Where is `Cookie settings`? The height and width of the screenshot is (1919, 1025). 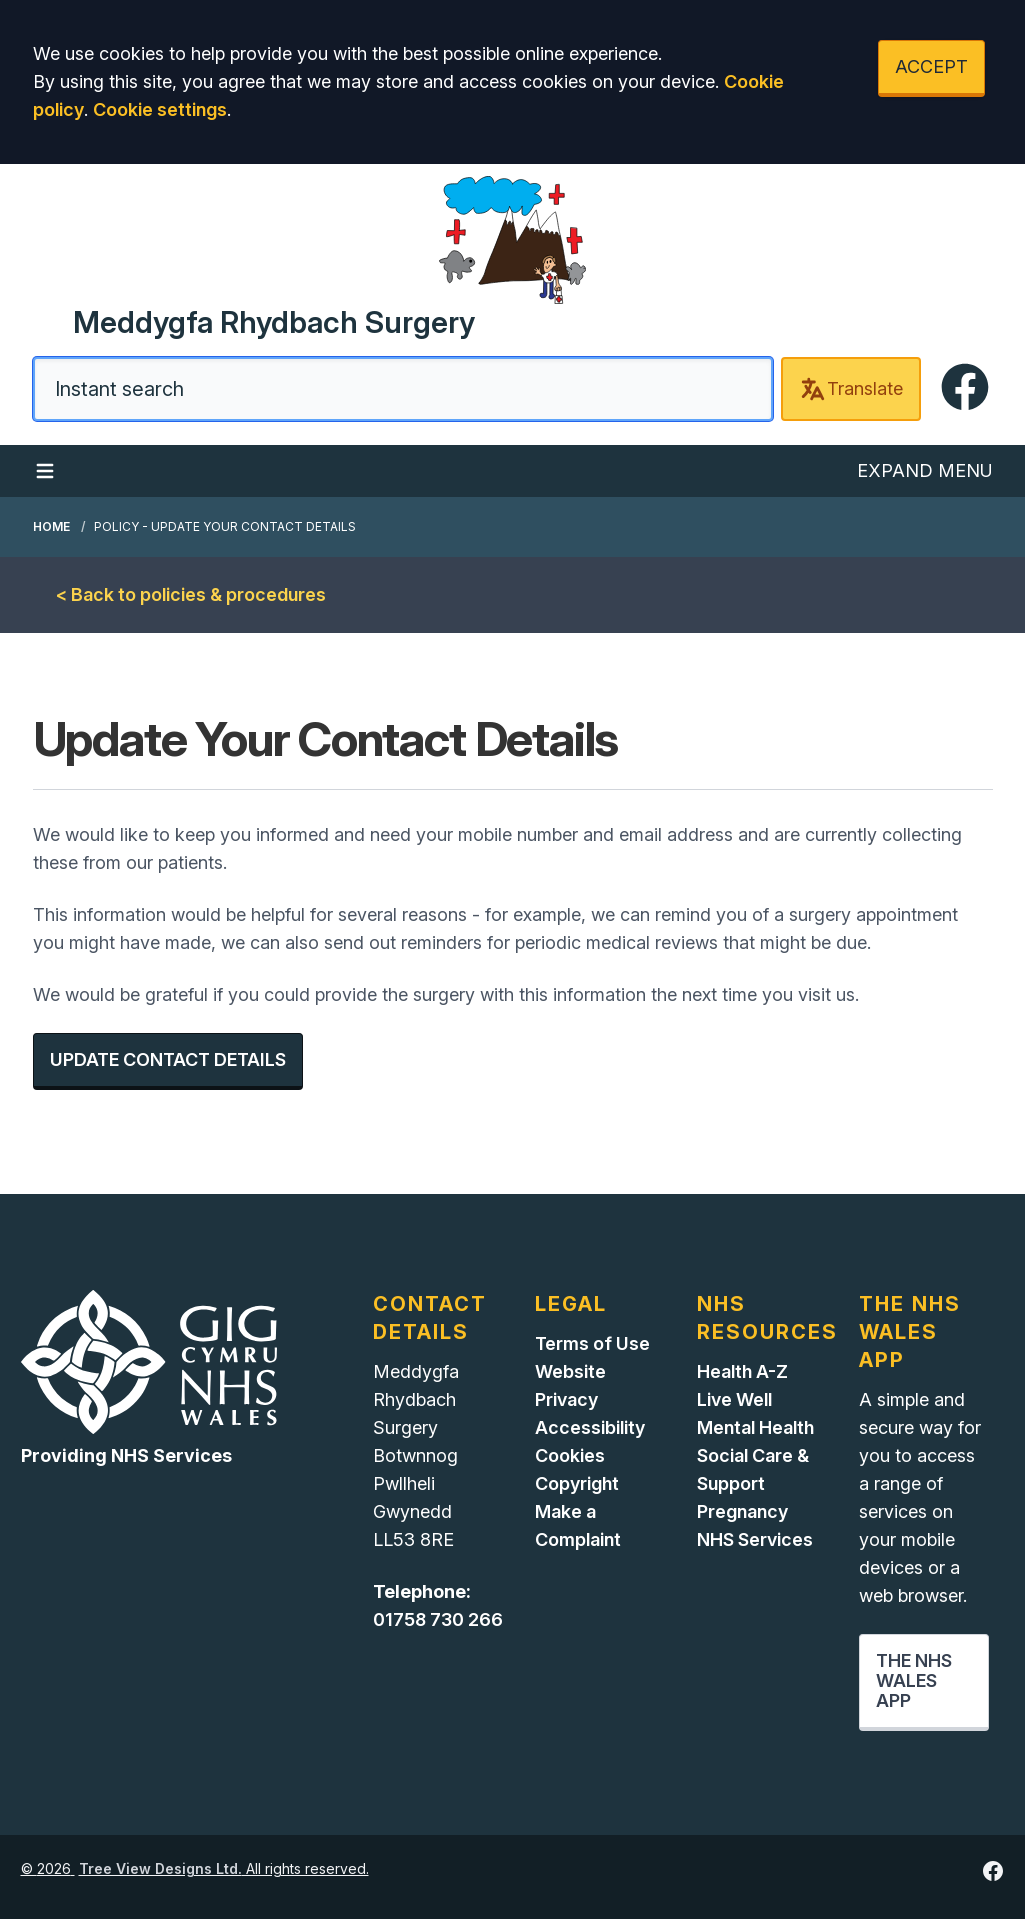 Cookie settings is located at coordinates (160, 109).